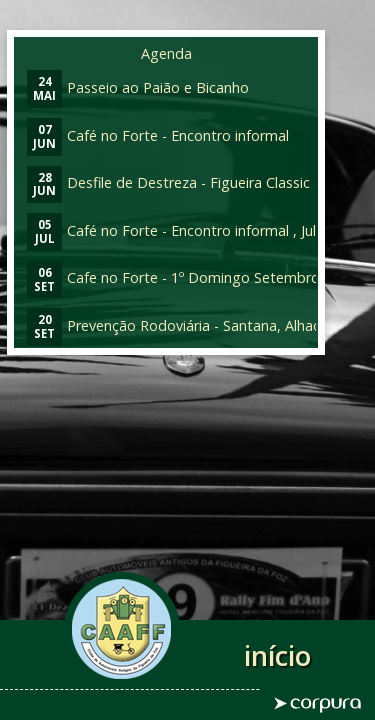  I want to click on Passeio ao Paião e Bicanho, so click(138, 87).